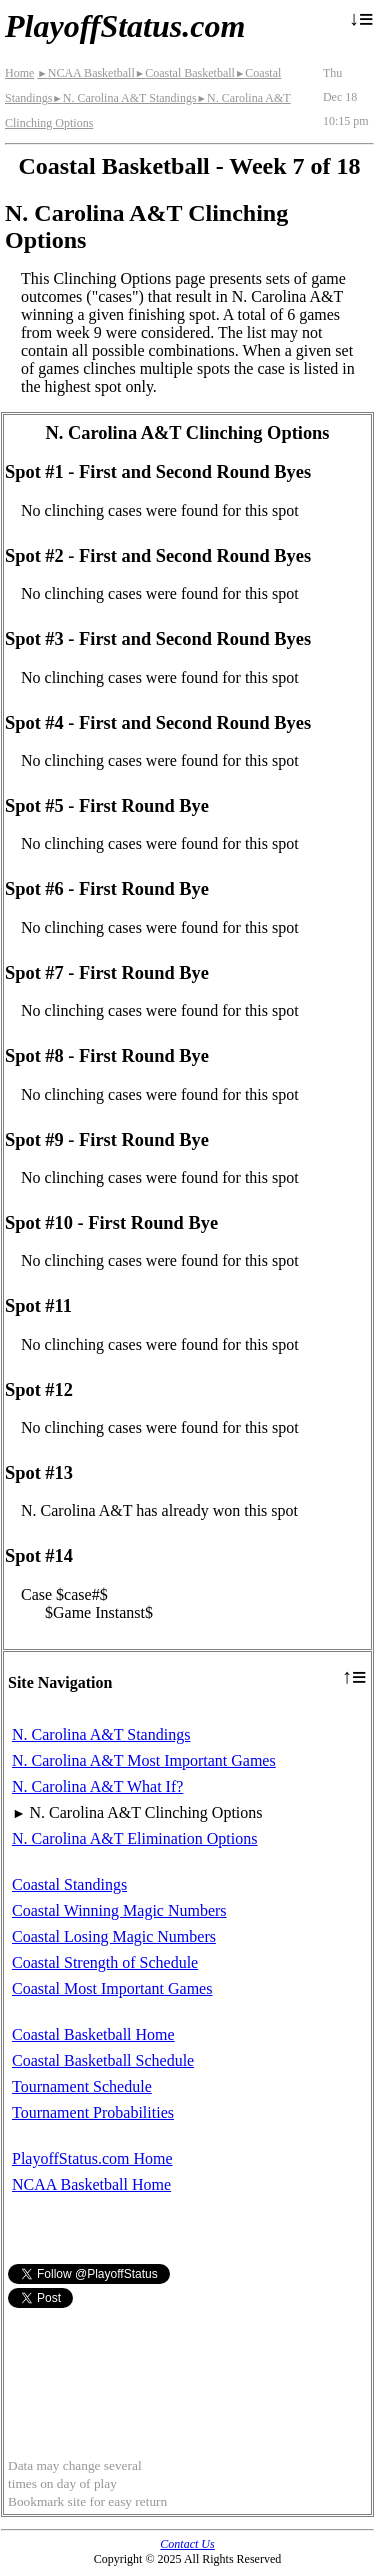 This screenshot has width=375, height=2575. What do you see at coordinates (144, 1760) in the screenshot?
I see `N. Carolina A&T Most Important Games` at bounding box center [144, 1760].